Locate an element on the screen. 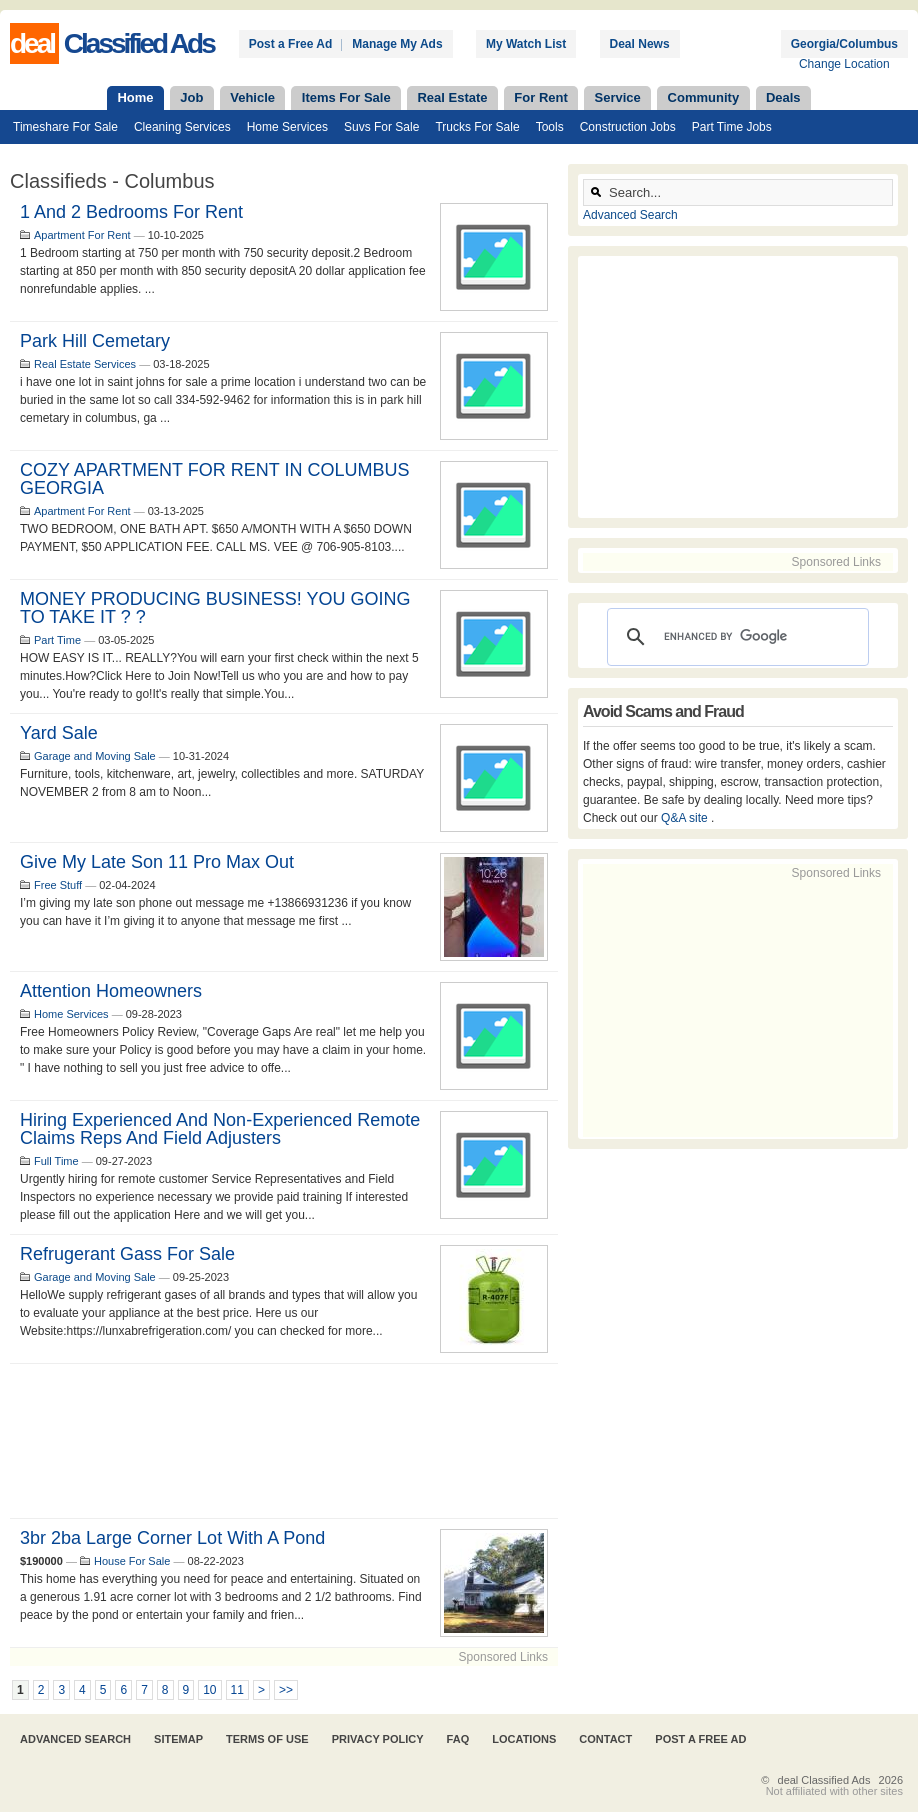 This screenshot has width=918, height=1812. Items For Sale is located at coordinates (346, 97).